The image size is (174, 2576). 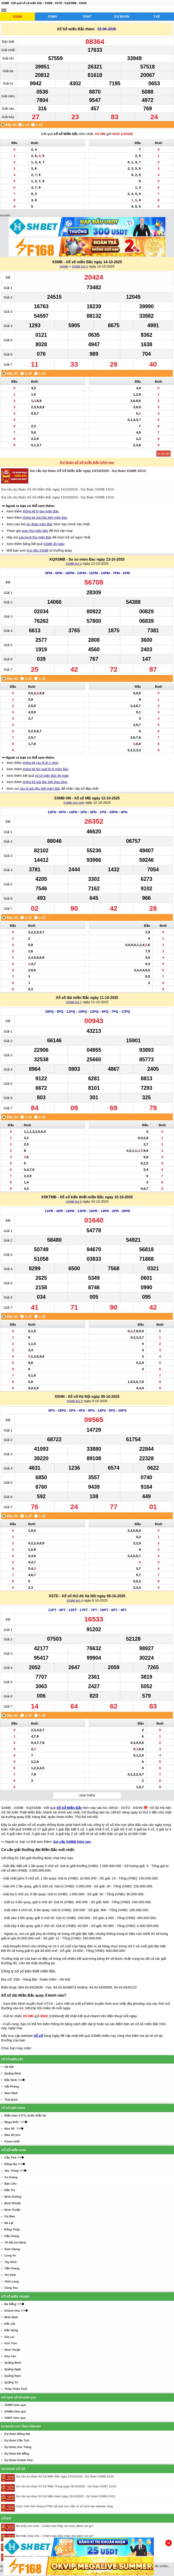 What do you see at coordinates (40, 763) in the screenshot?
I see `thống kê cầu lô tô 2 nháy` at bounding box center [40, 763].